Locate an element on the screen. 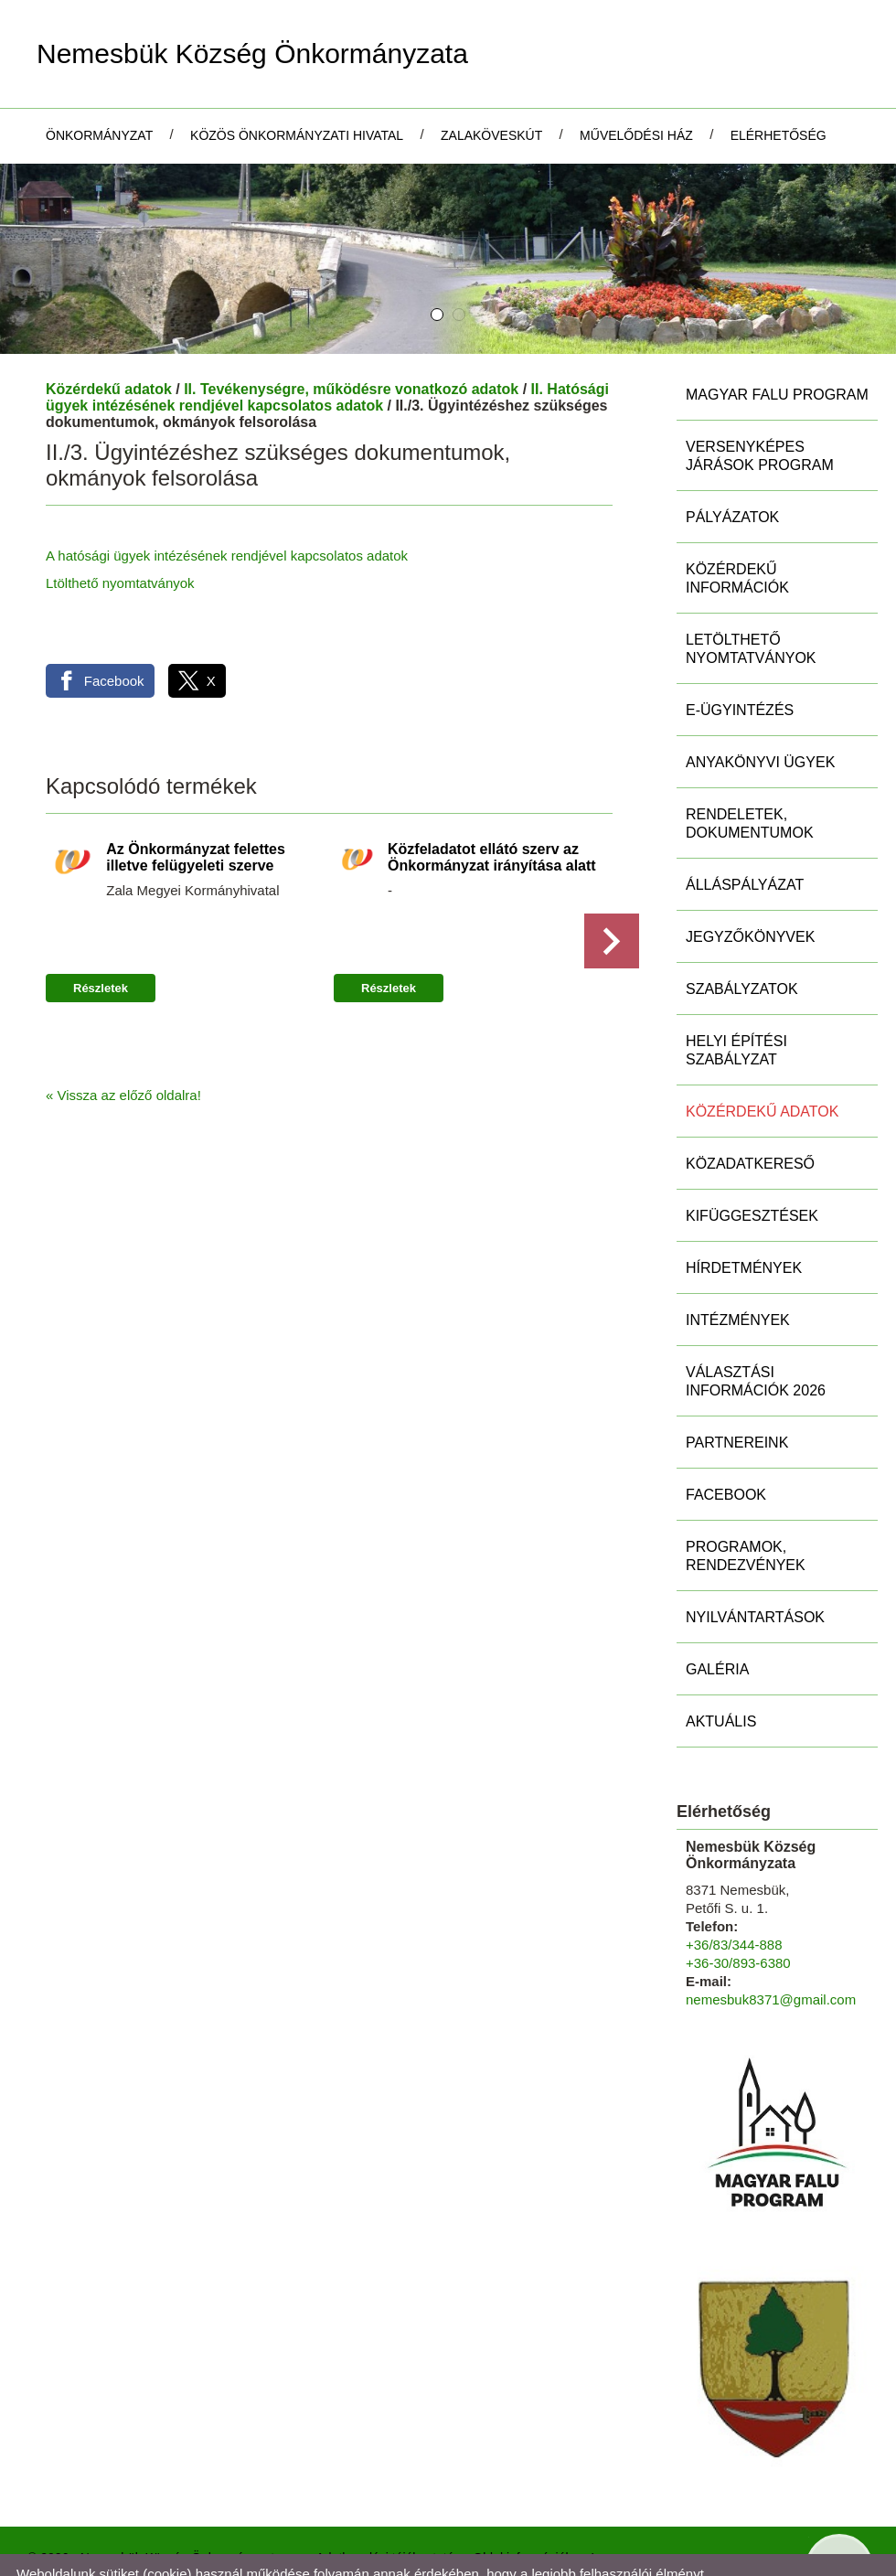  Közadatkereső is located at coordinates (750, 1115).